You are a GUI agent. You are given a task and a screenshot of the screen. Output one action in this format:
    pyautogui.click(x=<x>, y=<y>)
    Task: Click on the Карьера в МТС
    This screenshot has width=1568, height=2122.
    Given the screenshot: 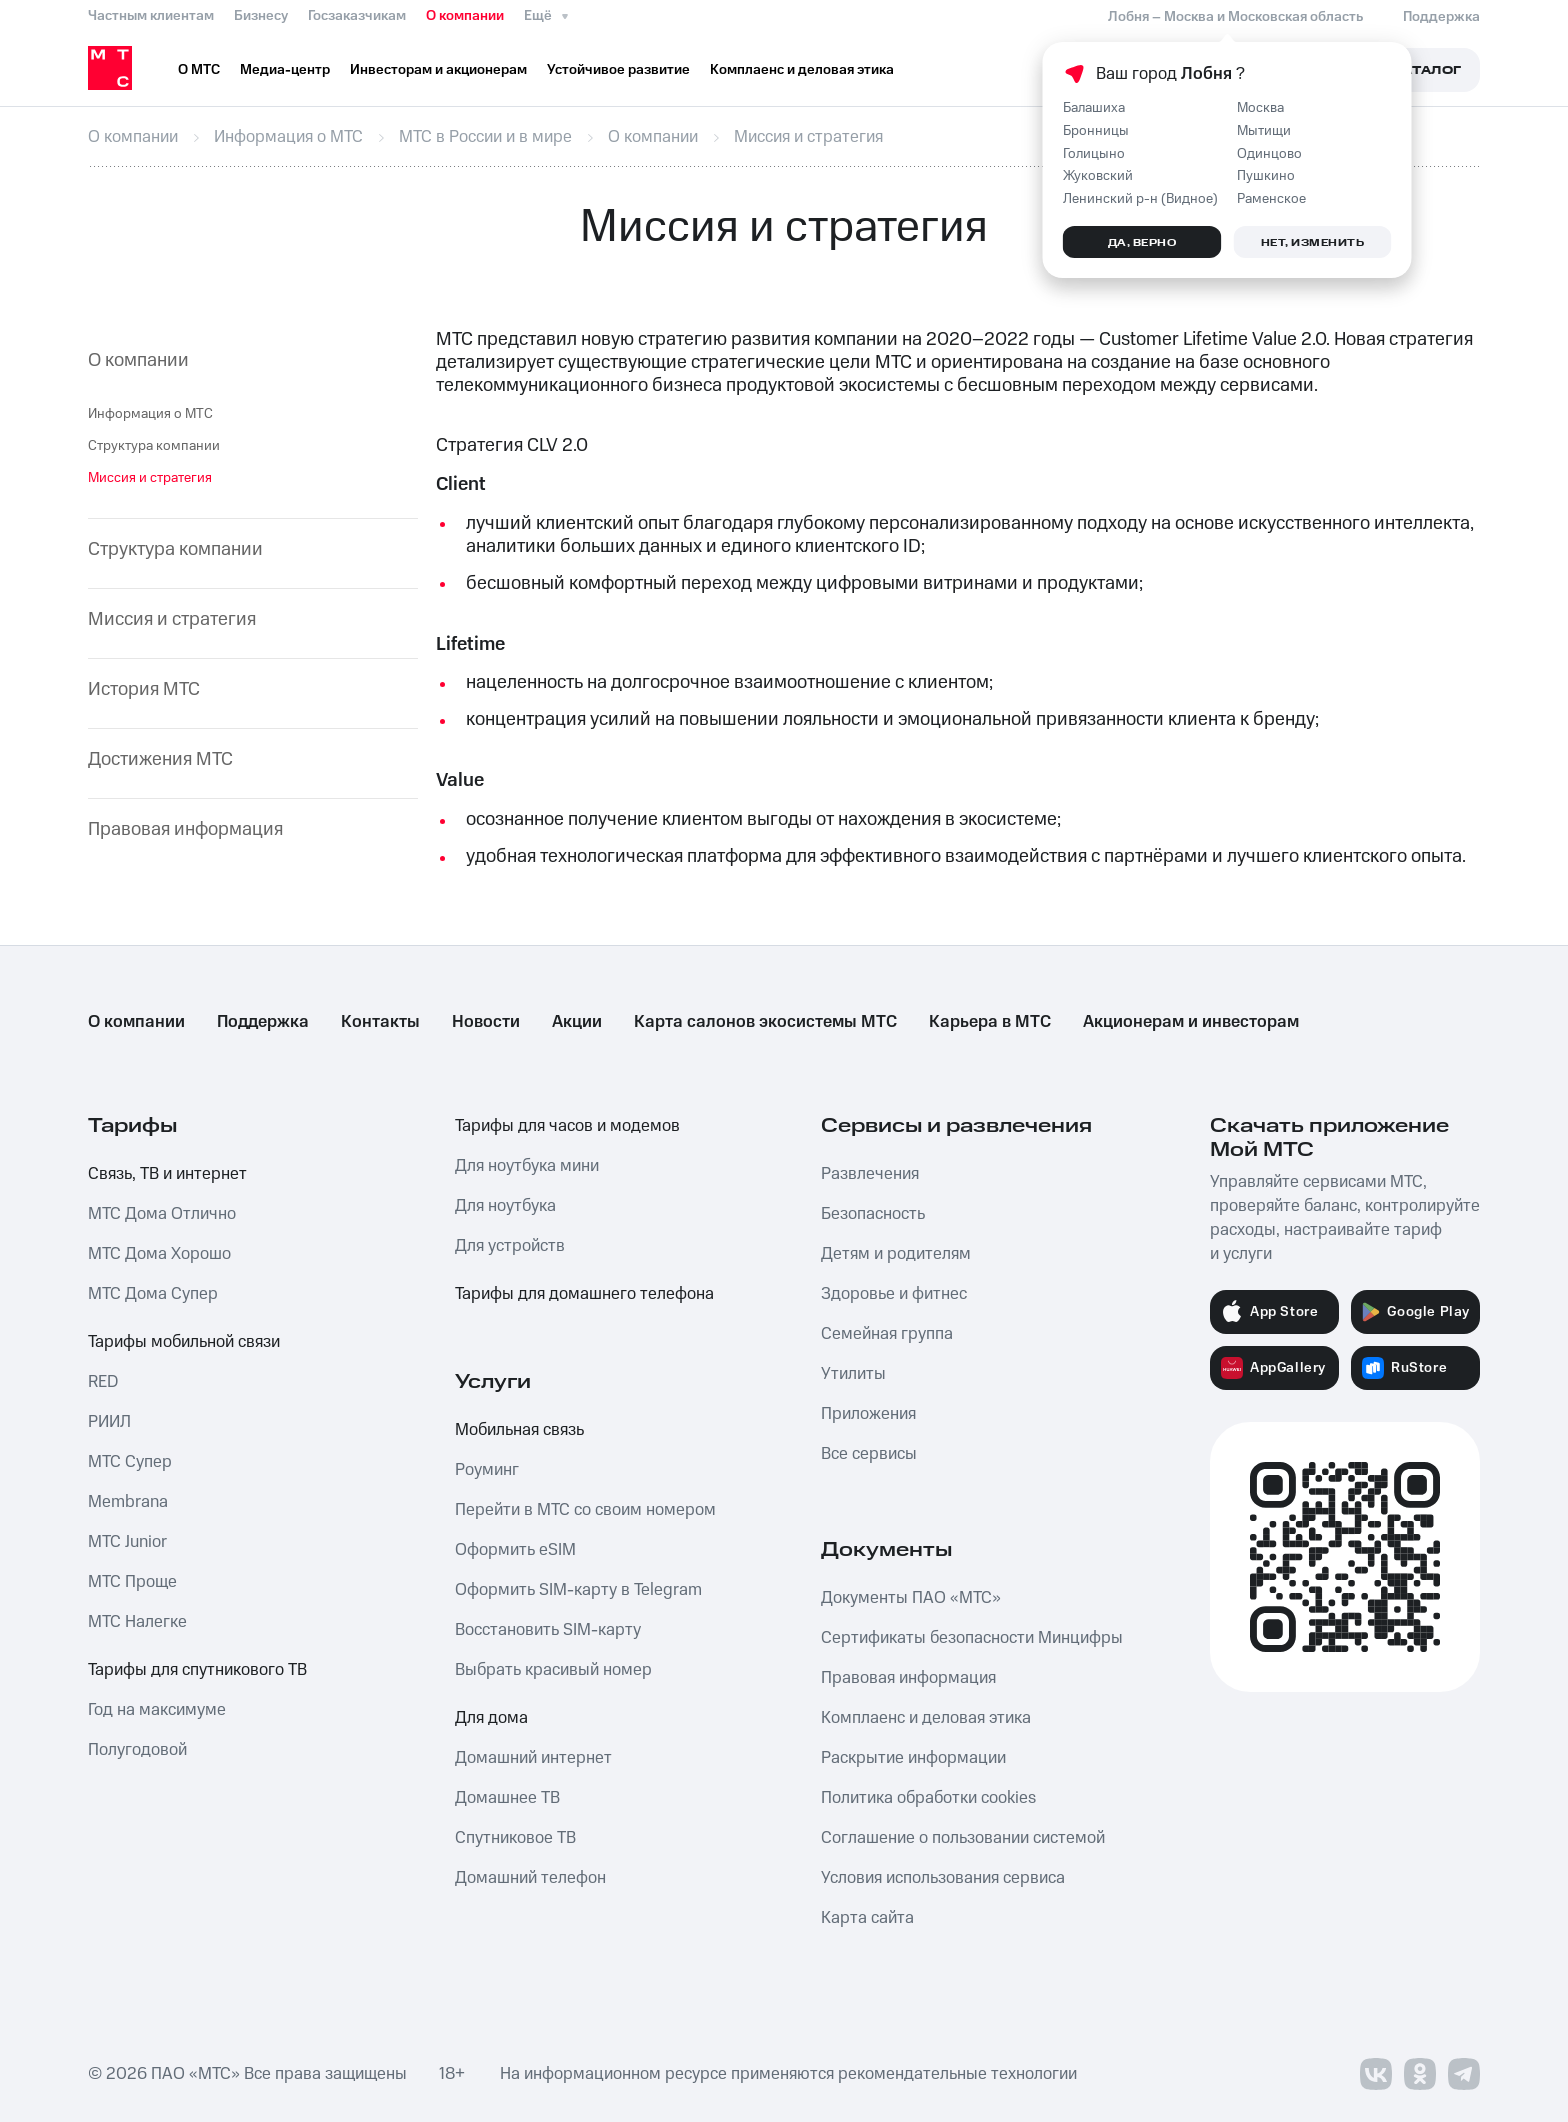 What is the action you would take?
    pyautogui.click(x=990, y=1022)
    